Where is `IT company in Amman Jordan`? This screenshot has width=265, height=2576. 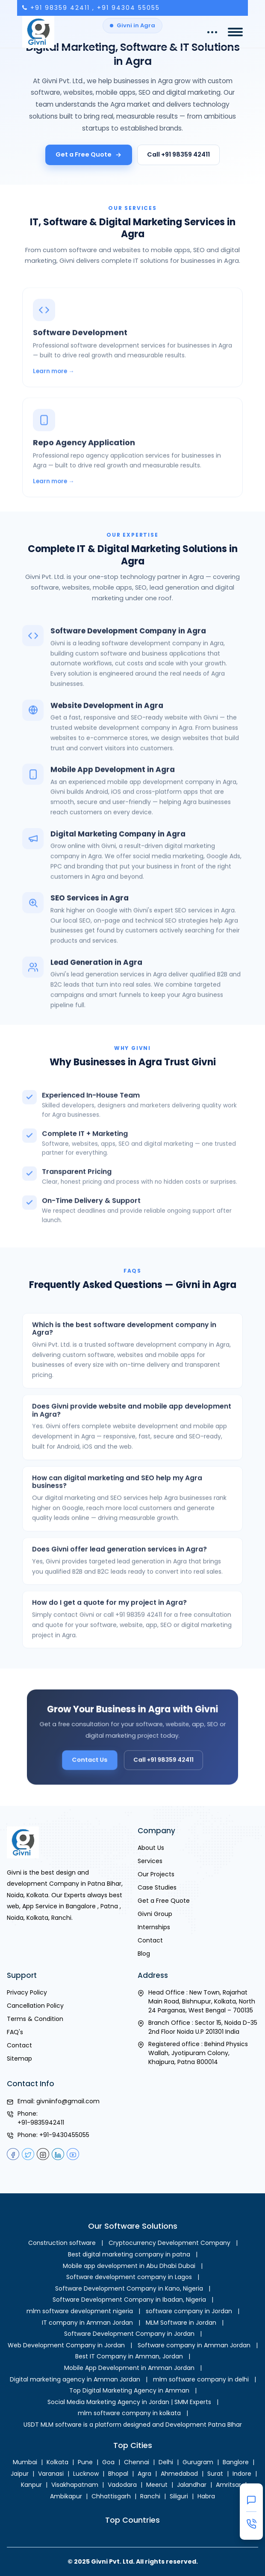 IT company in Amman Jordan is located at coordinates (87, 2322).